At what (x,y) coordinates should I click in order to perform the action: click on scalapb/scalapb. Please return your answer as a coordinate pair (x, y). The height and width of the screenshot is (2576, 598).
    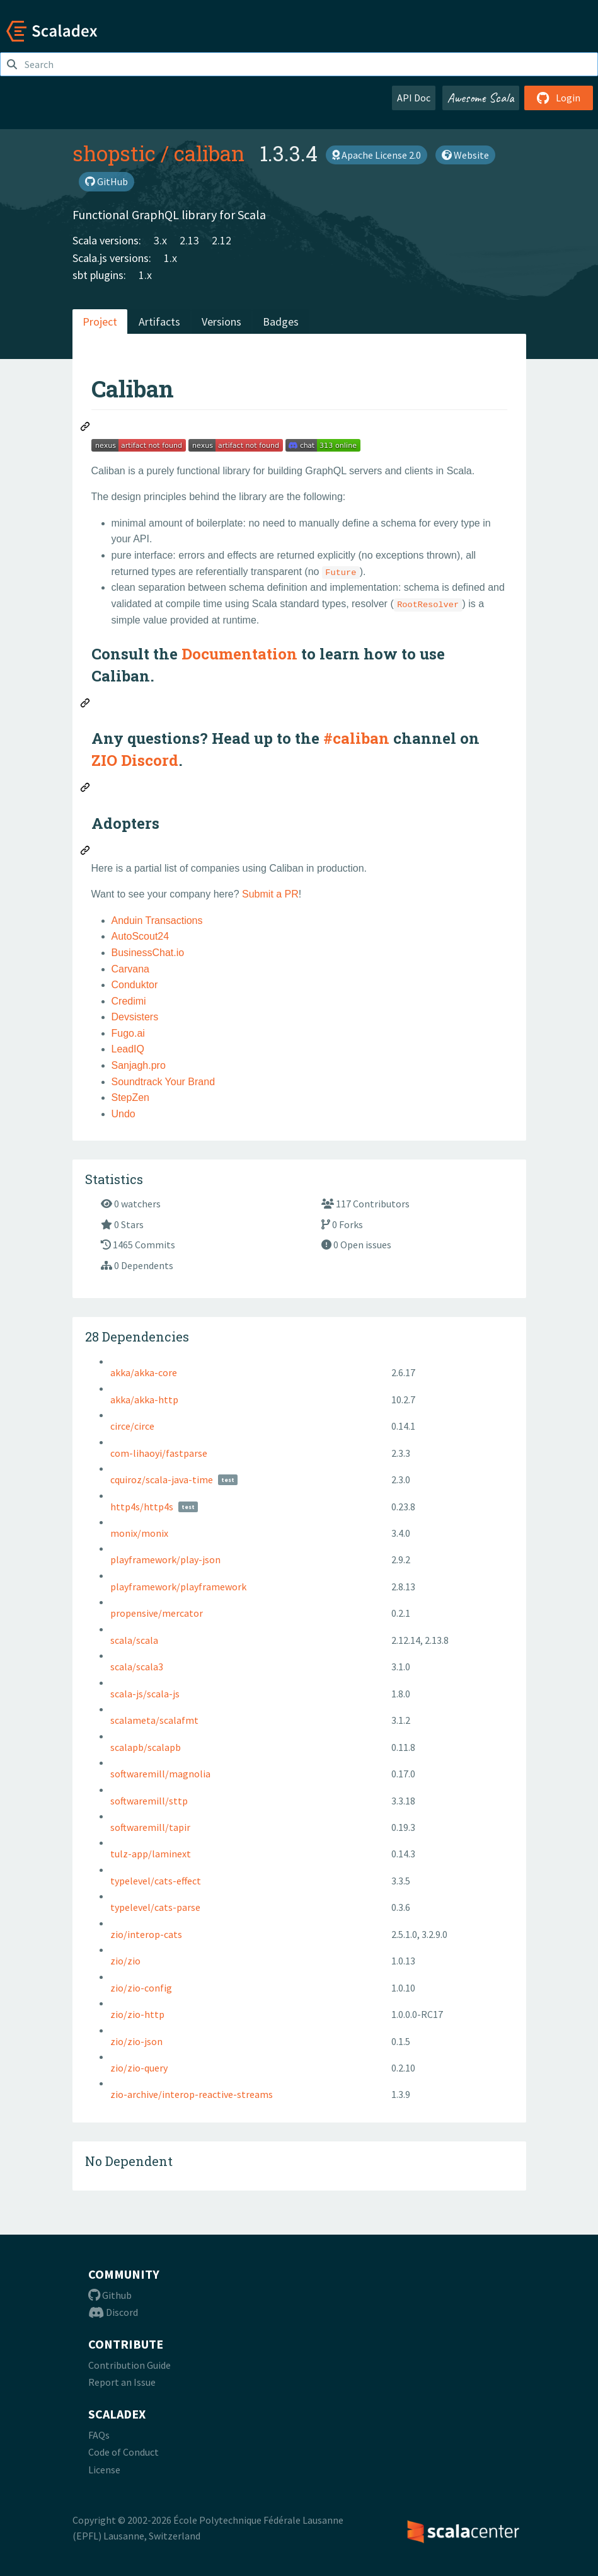
    Looking at the image, I should click on (145, 1747).